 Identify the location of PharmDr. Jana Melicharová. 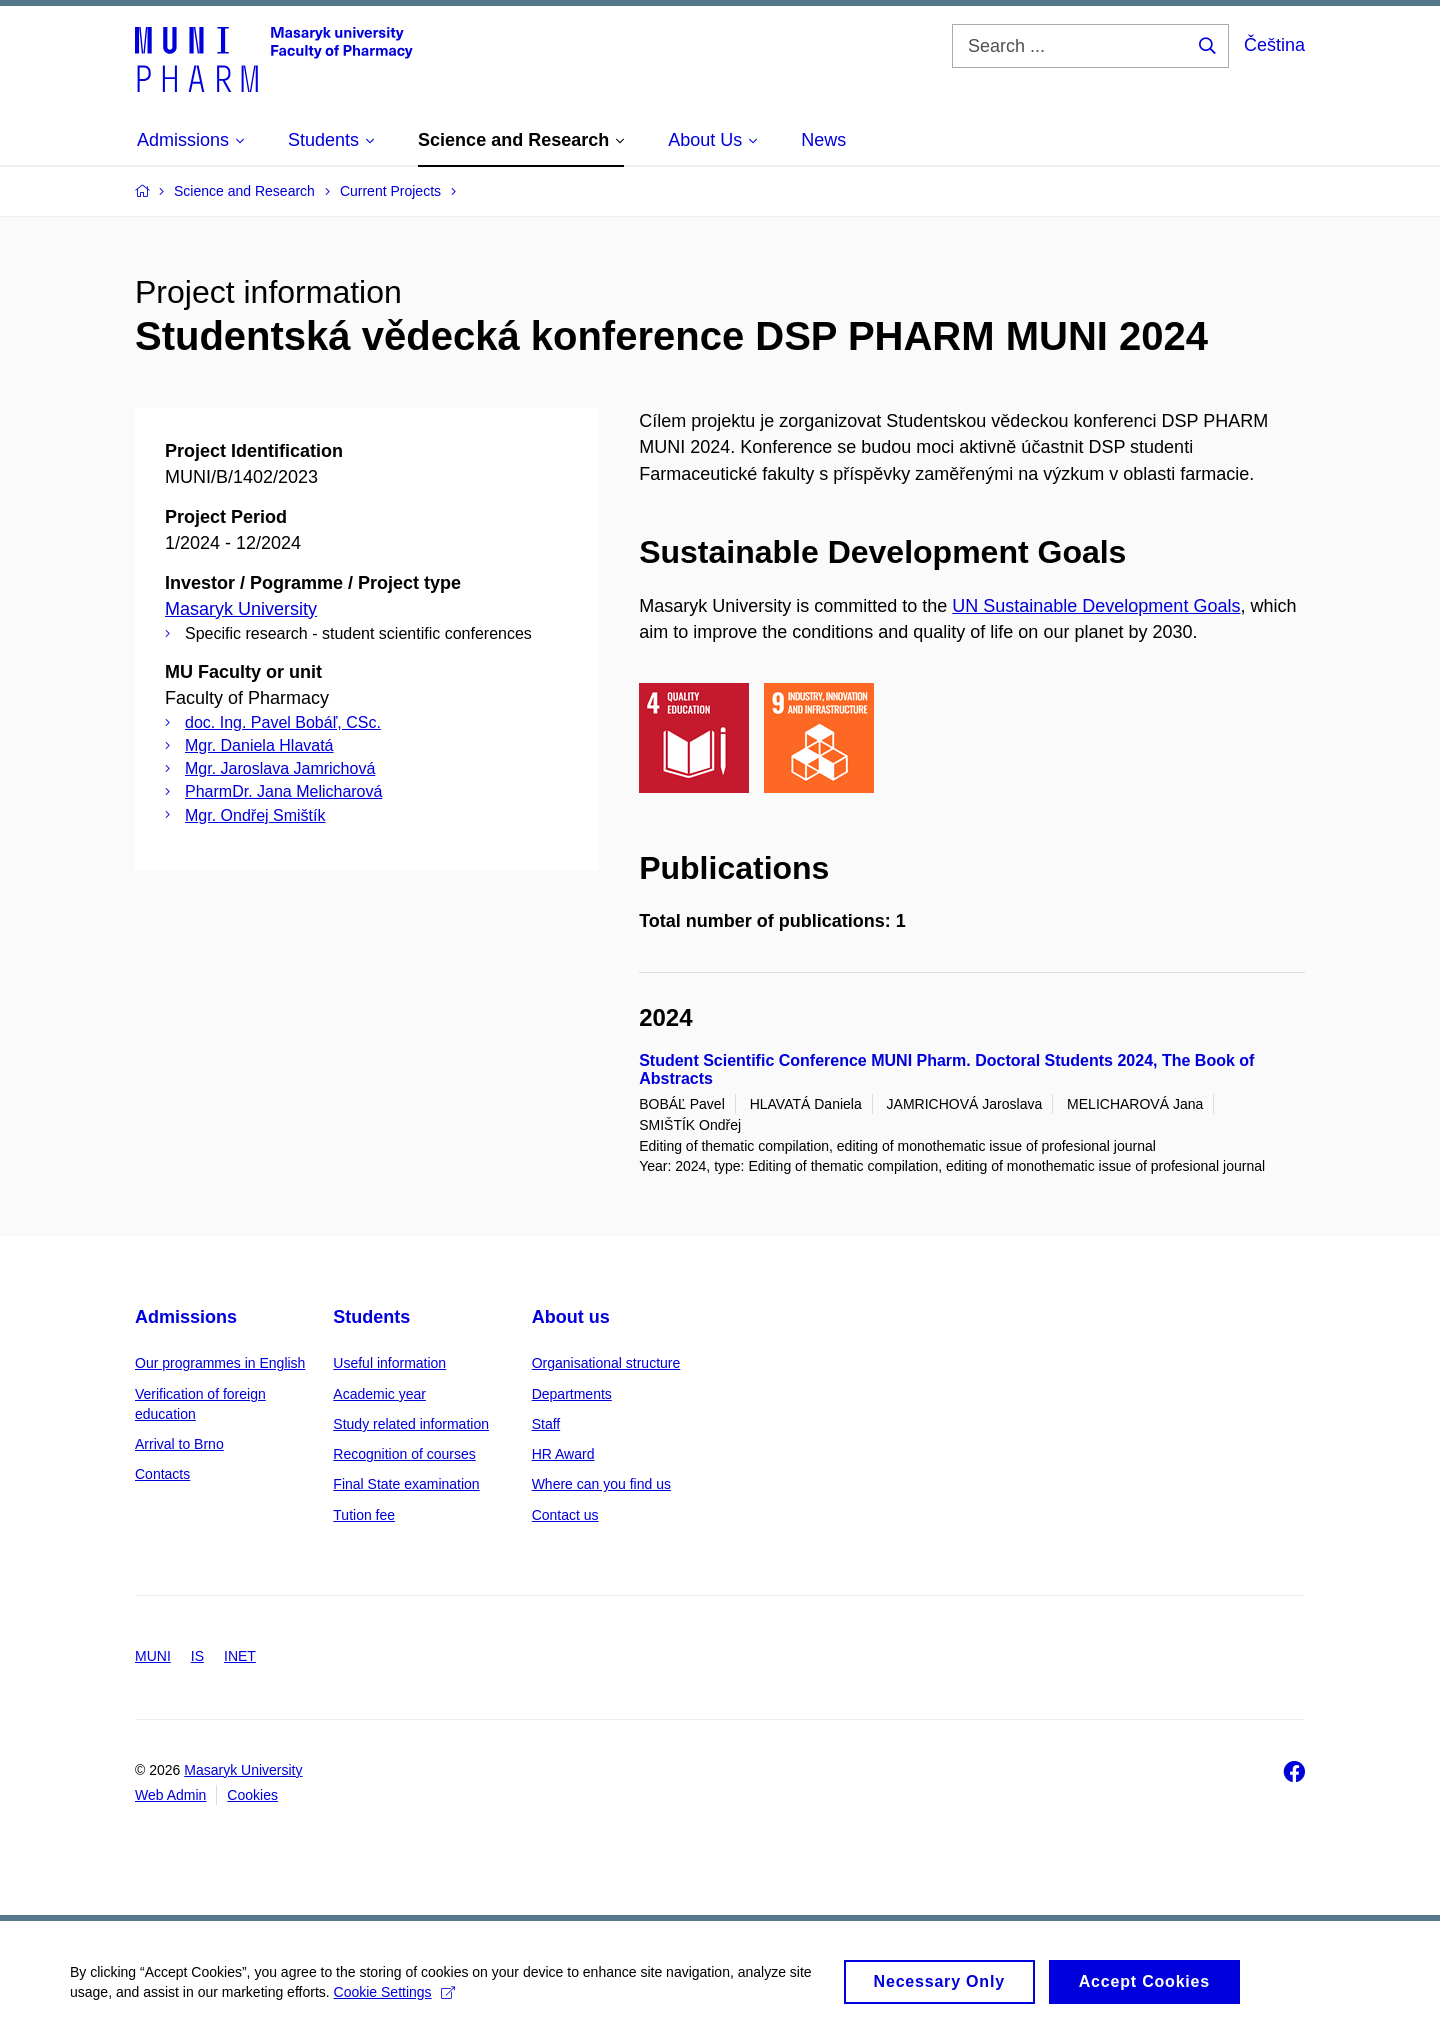
(283, 791).